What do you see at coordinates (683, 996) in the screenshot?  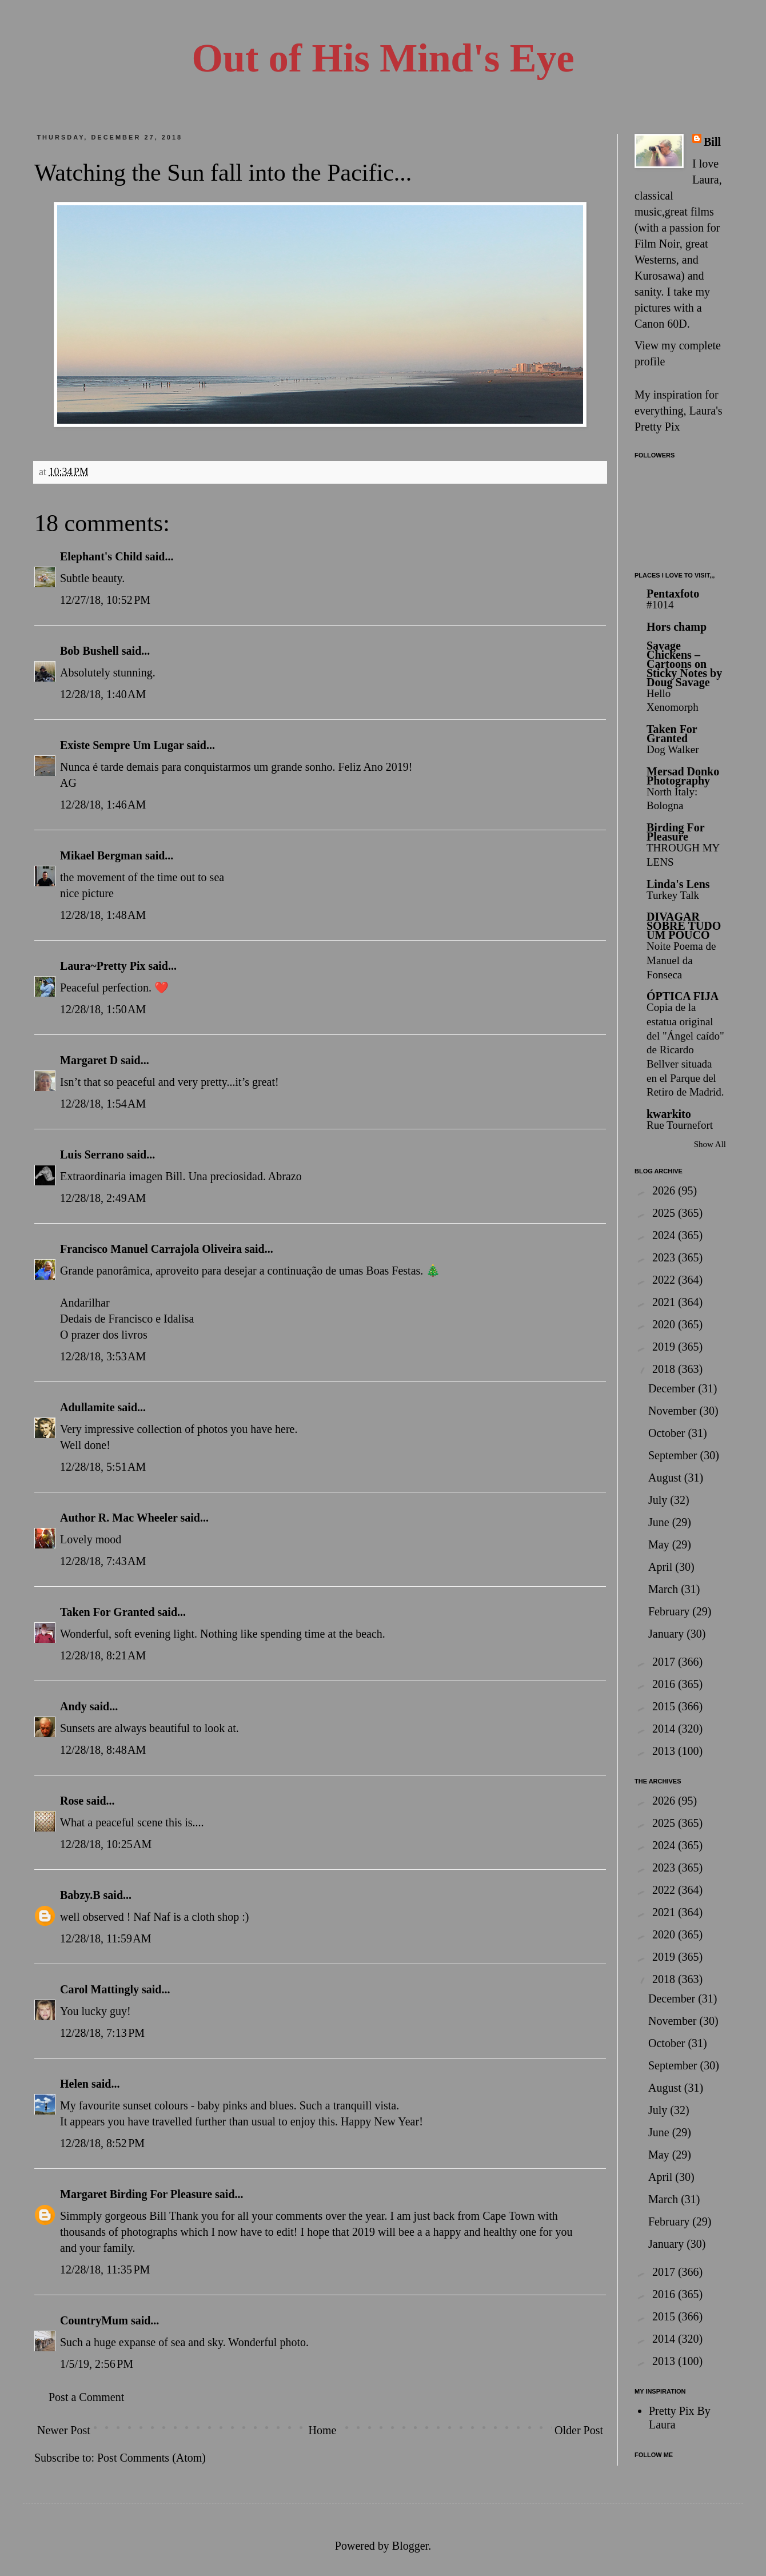 I see `ÓPTICA FIJA` at bounding box center [683, 996].